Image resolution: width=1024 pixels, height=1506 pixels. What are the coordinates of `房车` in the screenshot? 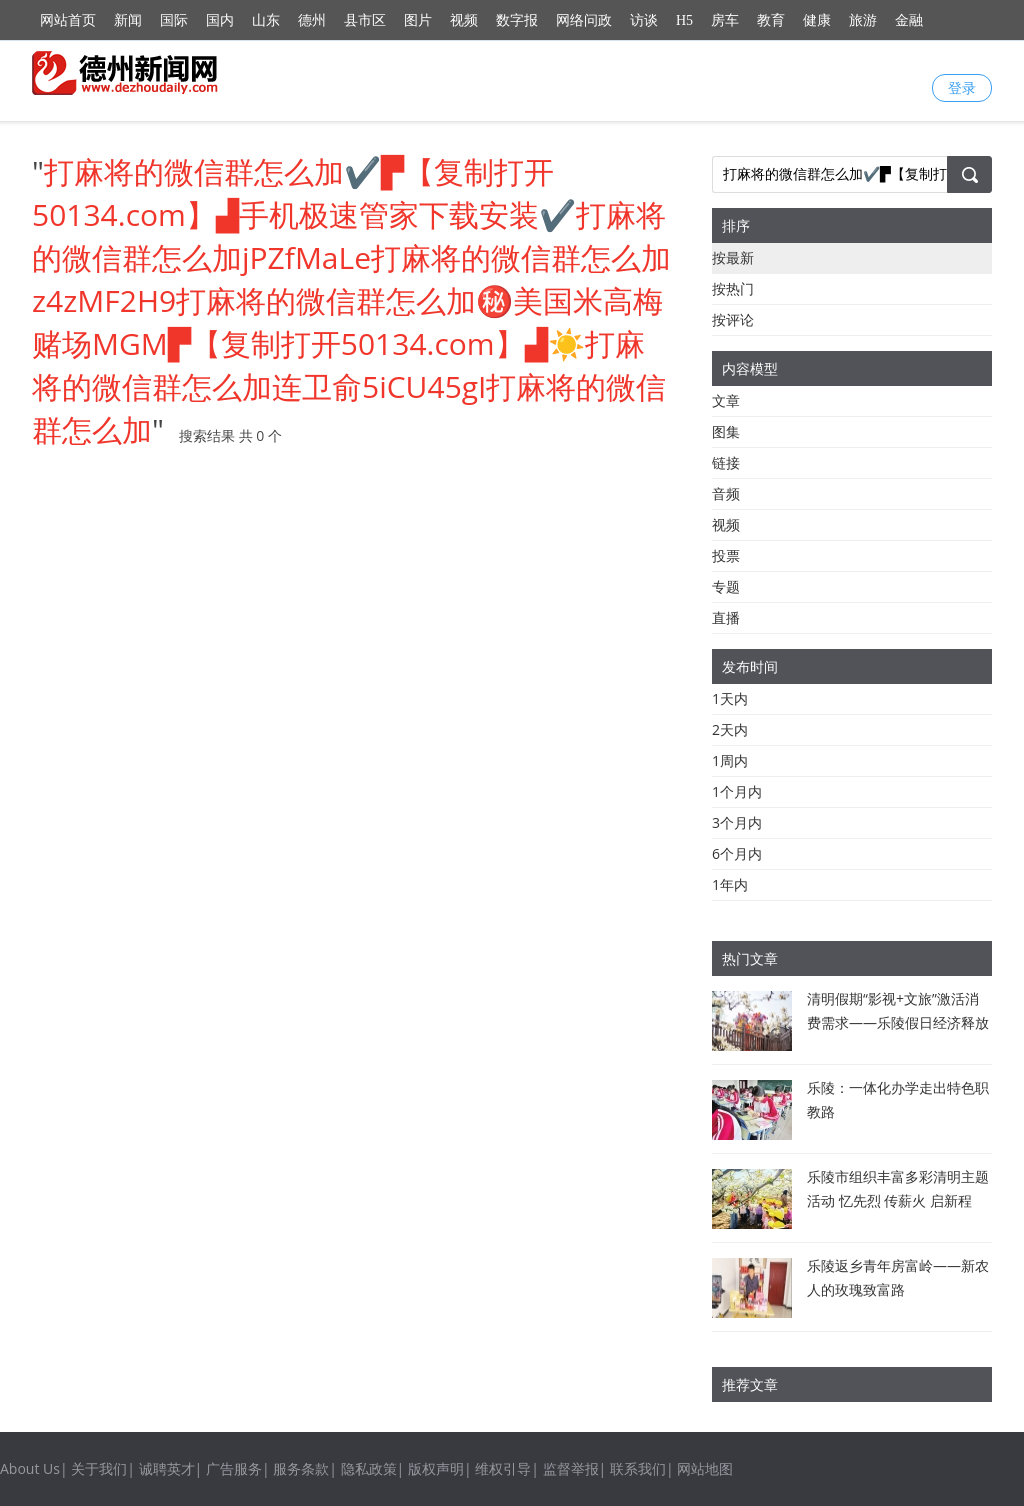 It's located at (725, 20).